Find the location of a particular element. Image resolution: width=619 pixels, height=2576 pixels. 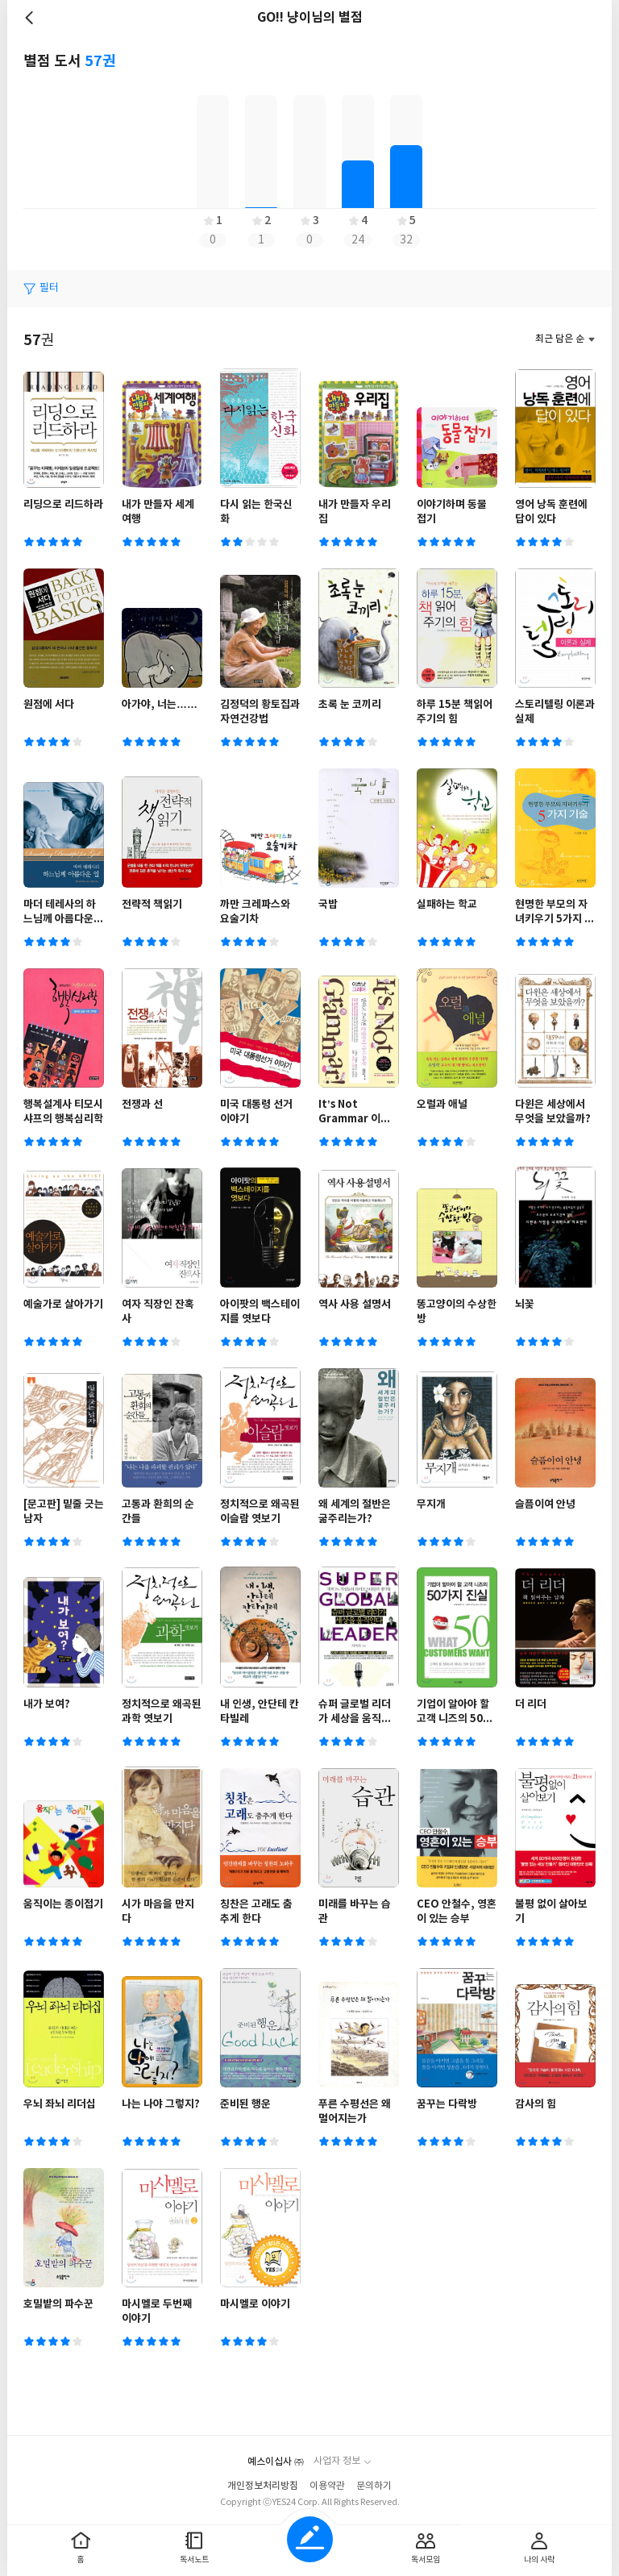

뒤로 is located at coordinates (31, 18).